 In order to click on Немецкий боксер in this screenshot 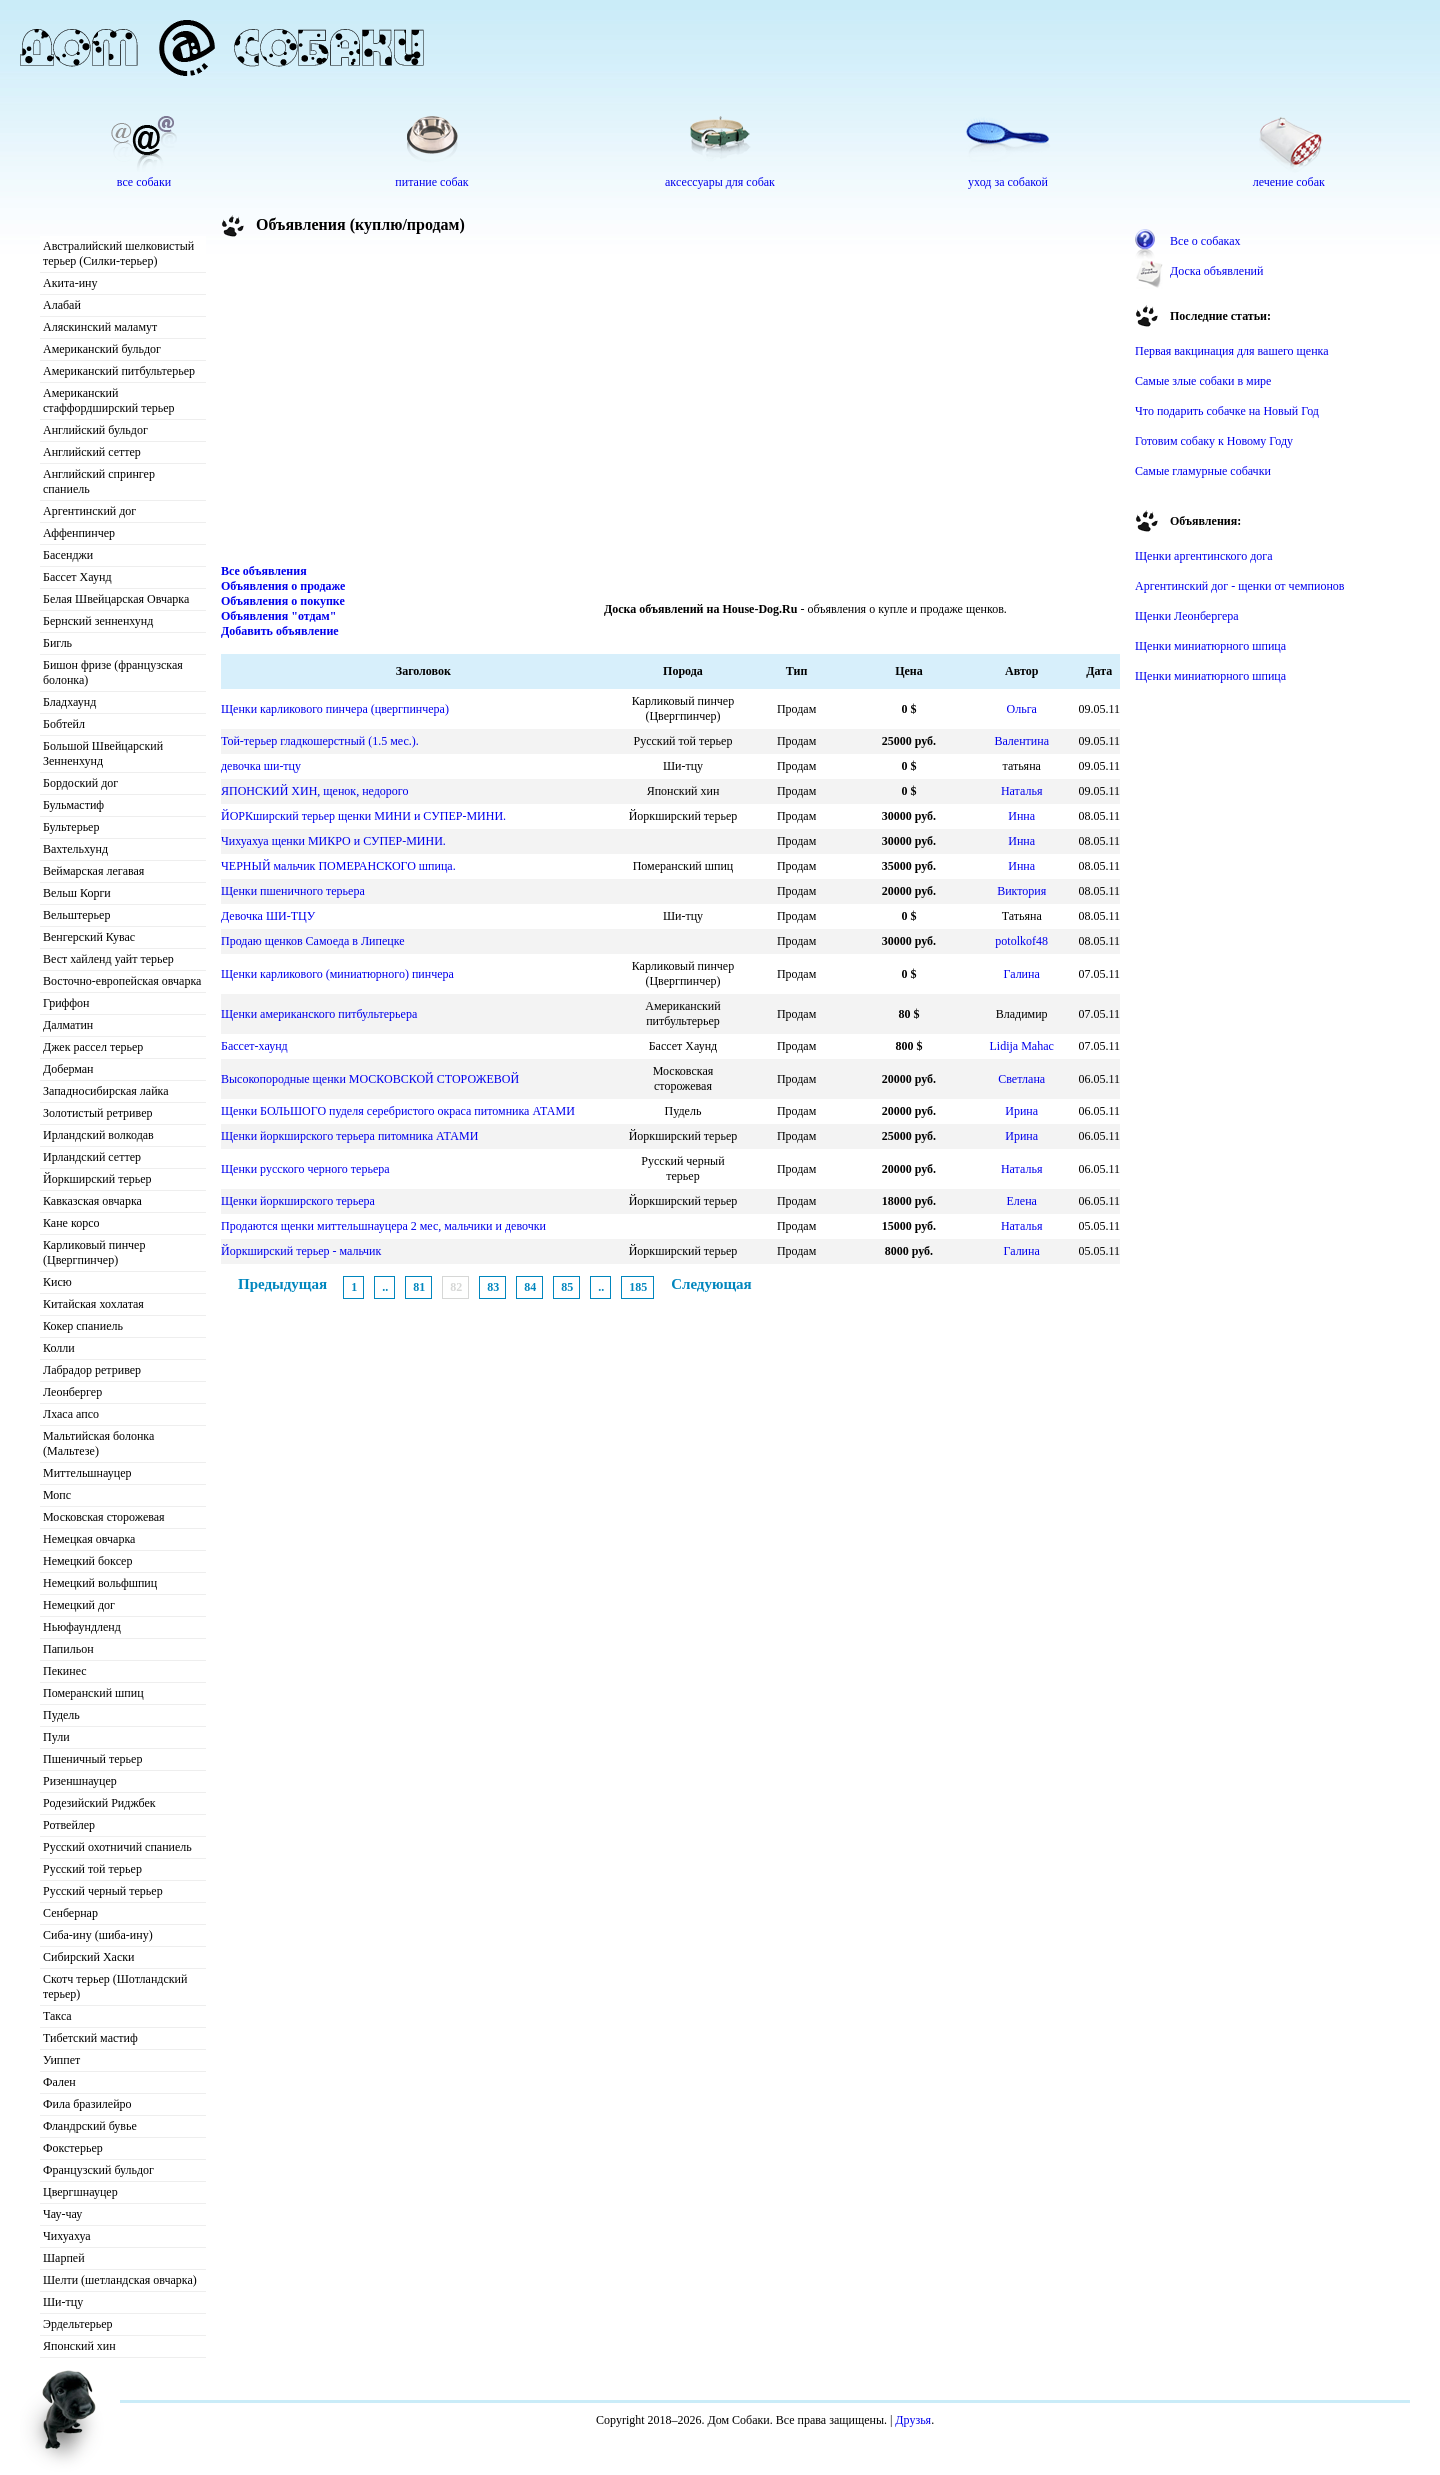, I will do `click(87, 1561)`.